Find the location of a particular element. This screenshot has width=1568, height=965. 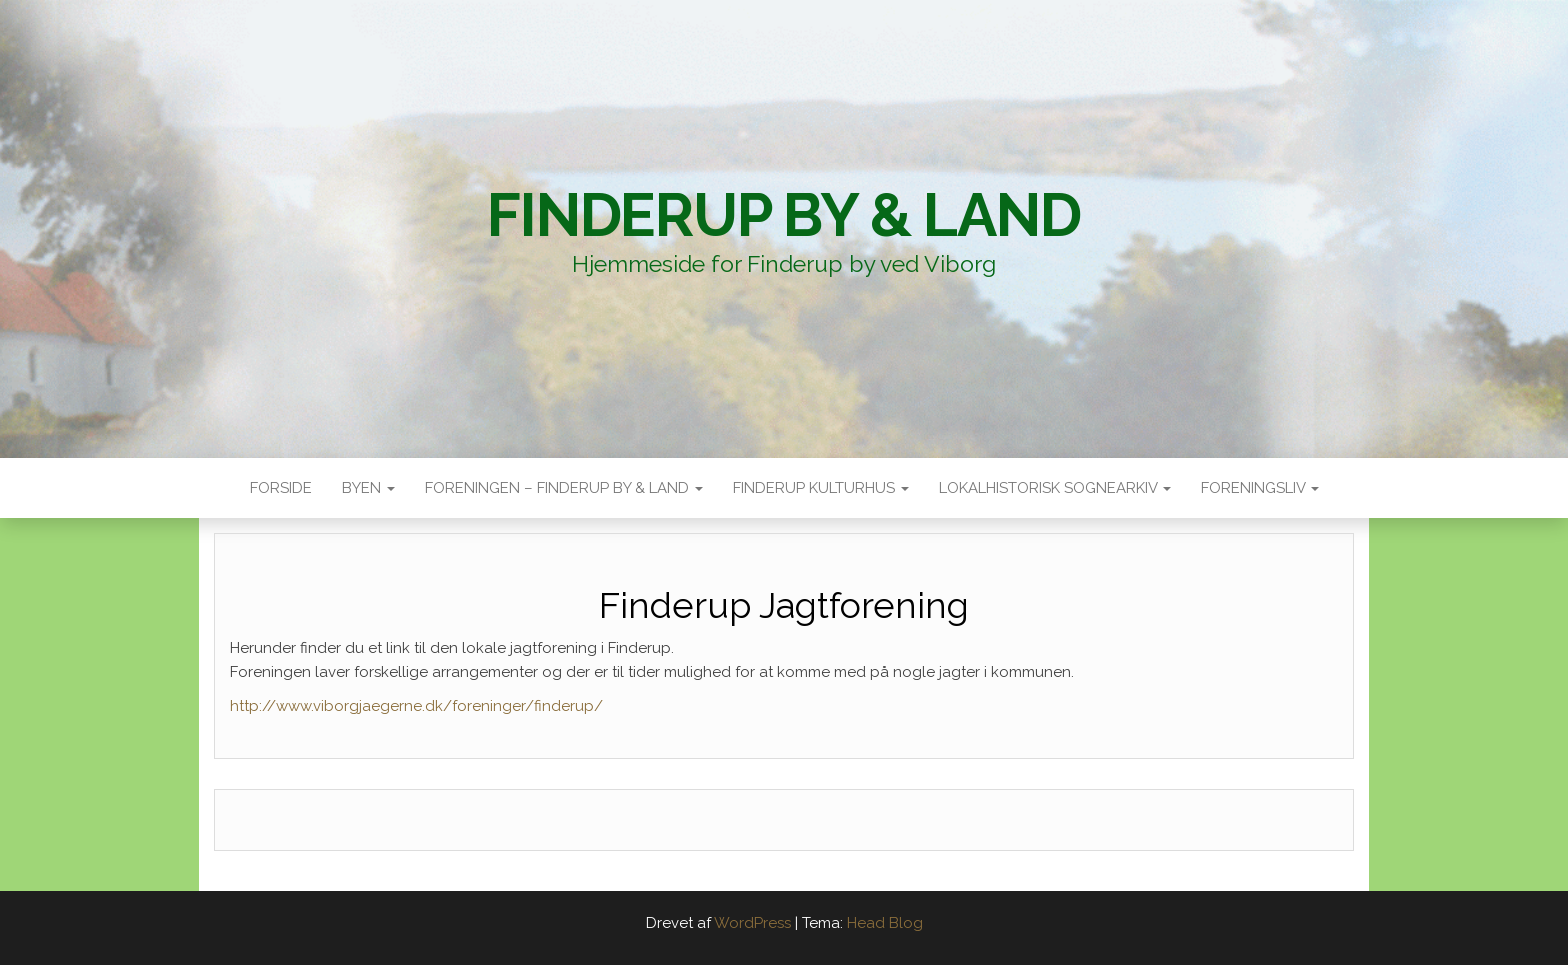

Finderup Kulturhus is located at coordinates (821, 488).